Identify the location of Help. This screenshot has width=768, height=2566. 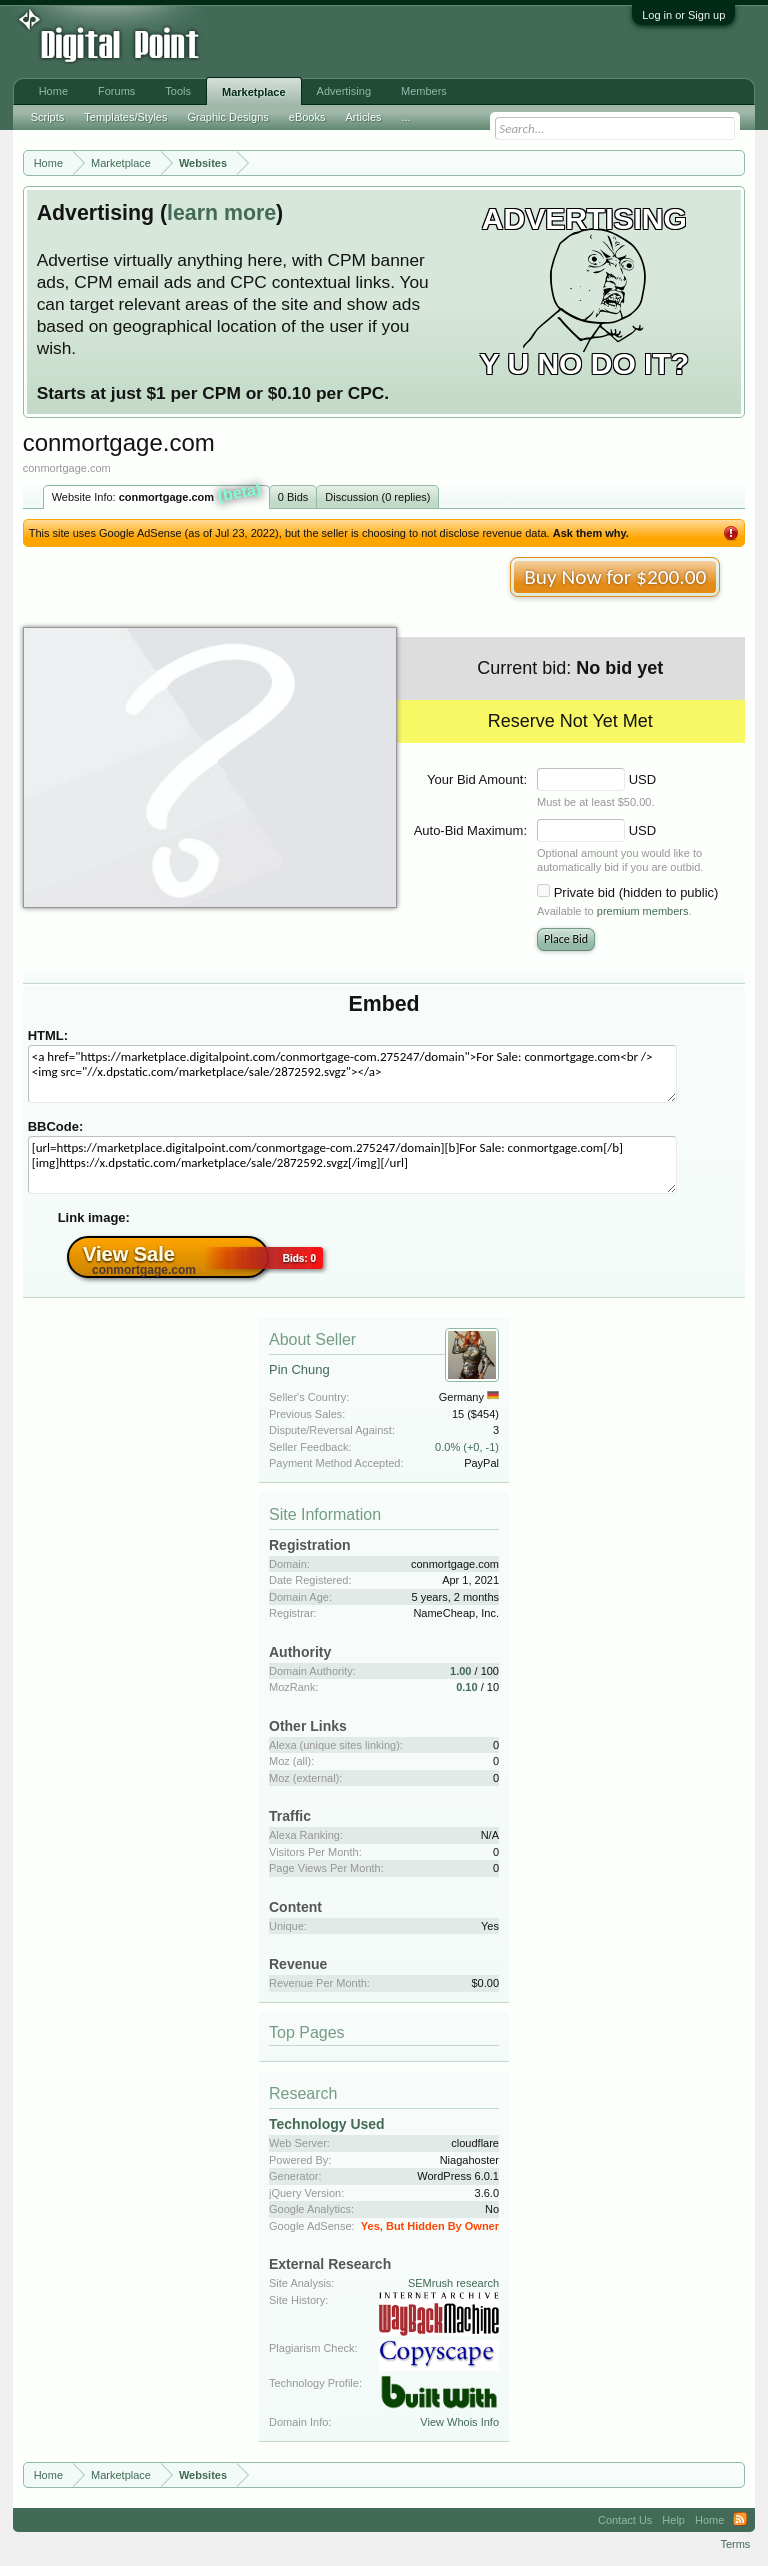
(673, 2520).